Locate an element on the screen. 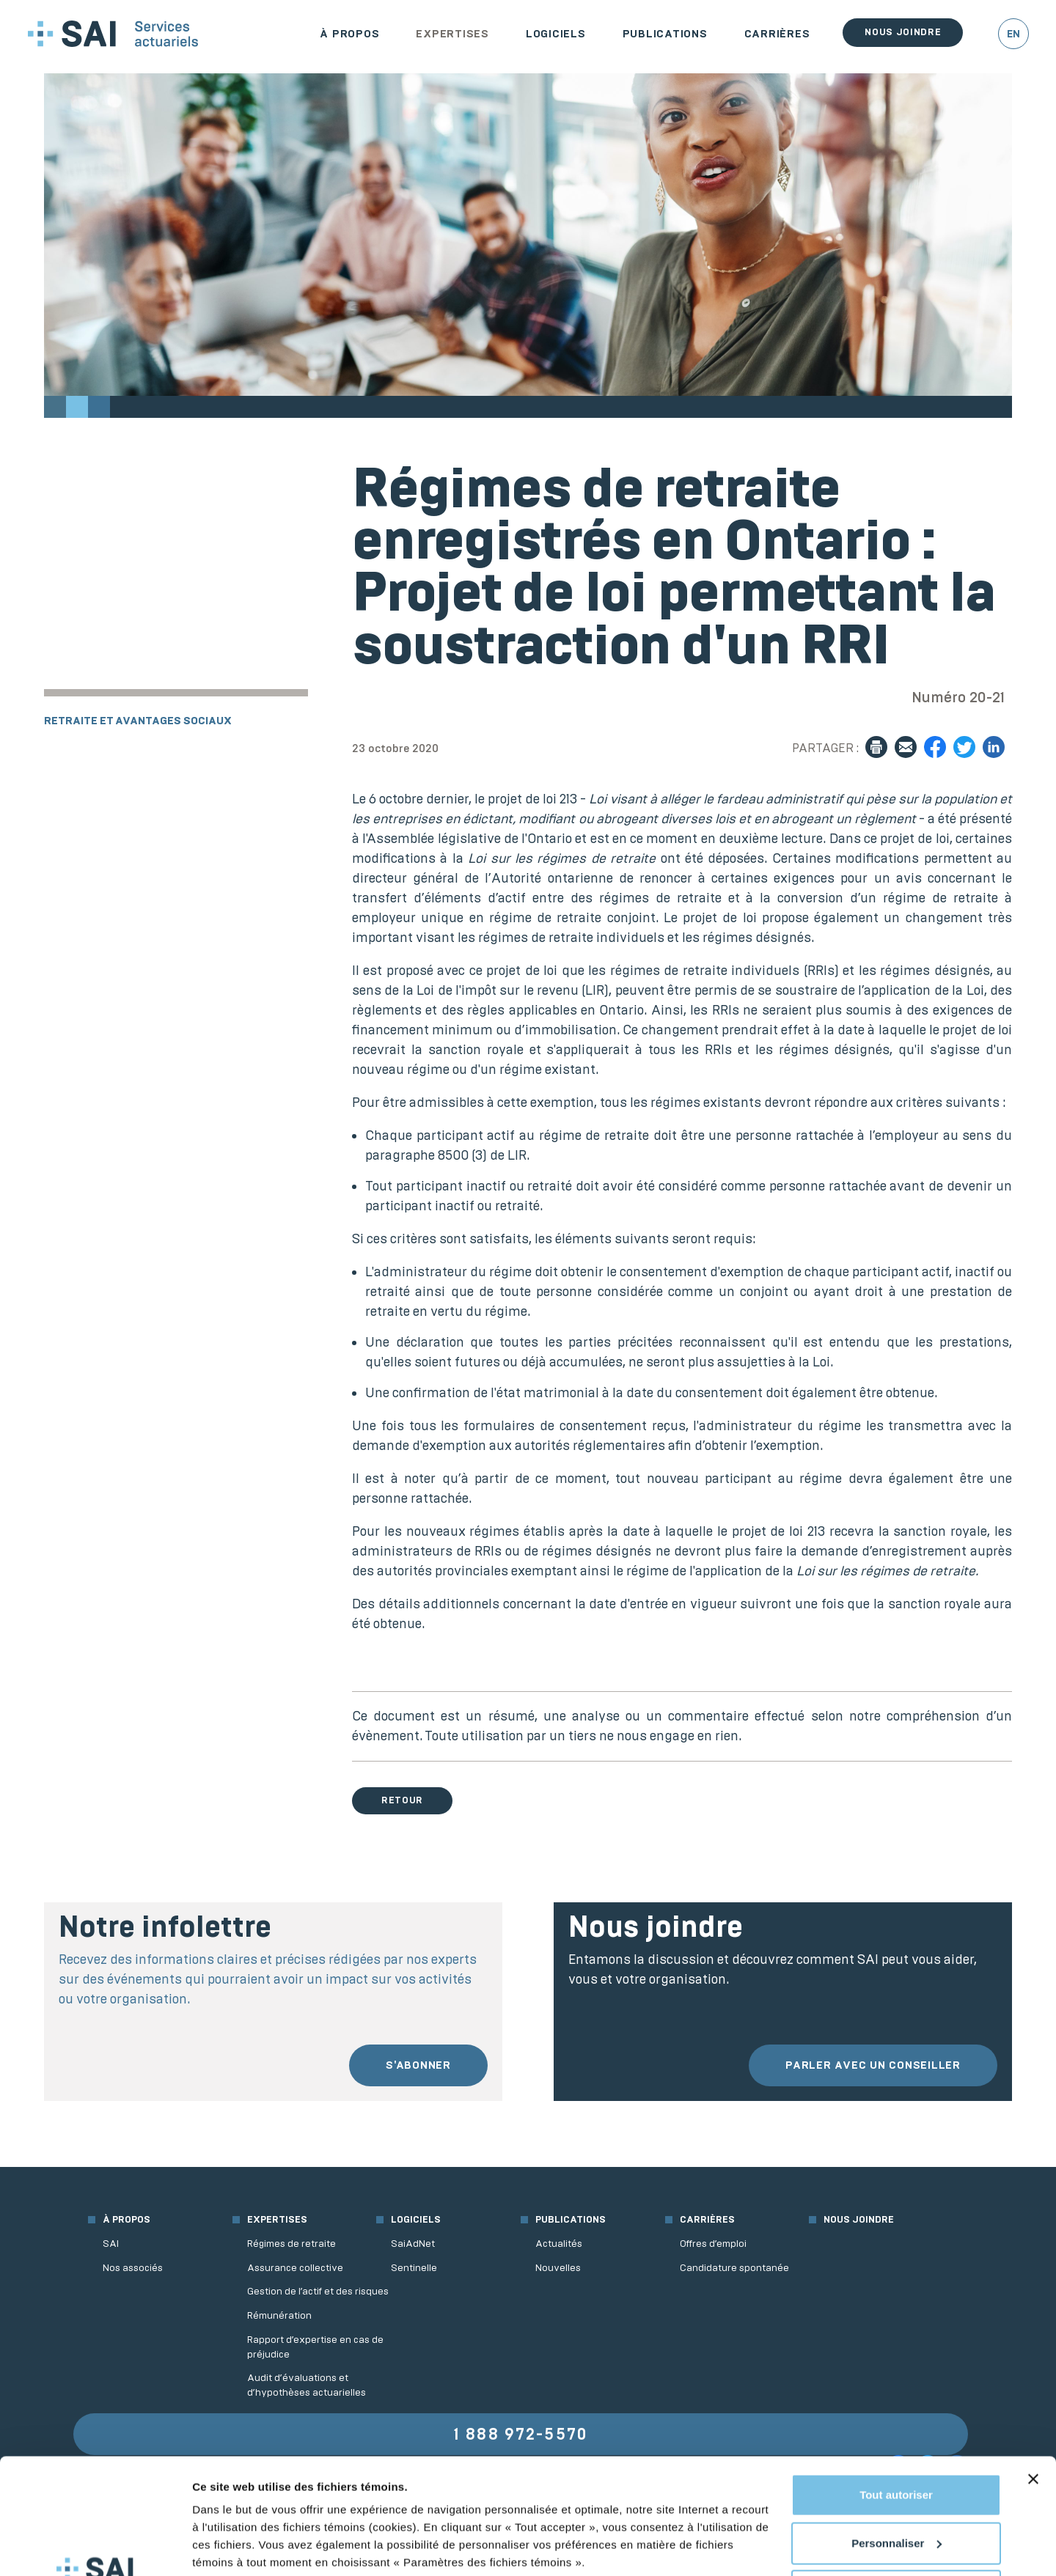 The height and width of the screenshot is (2576, 1056). Personnaliser is located at coordinates (896, 2434).